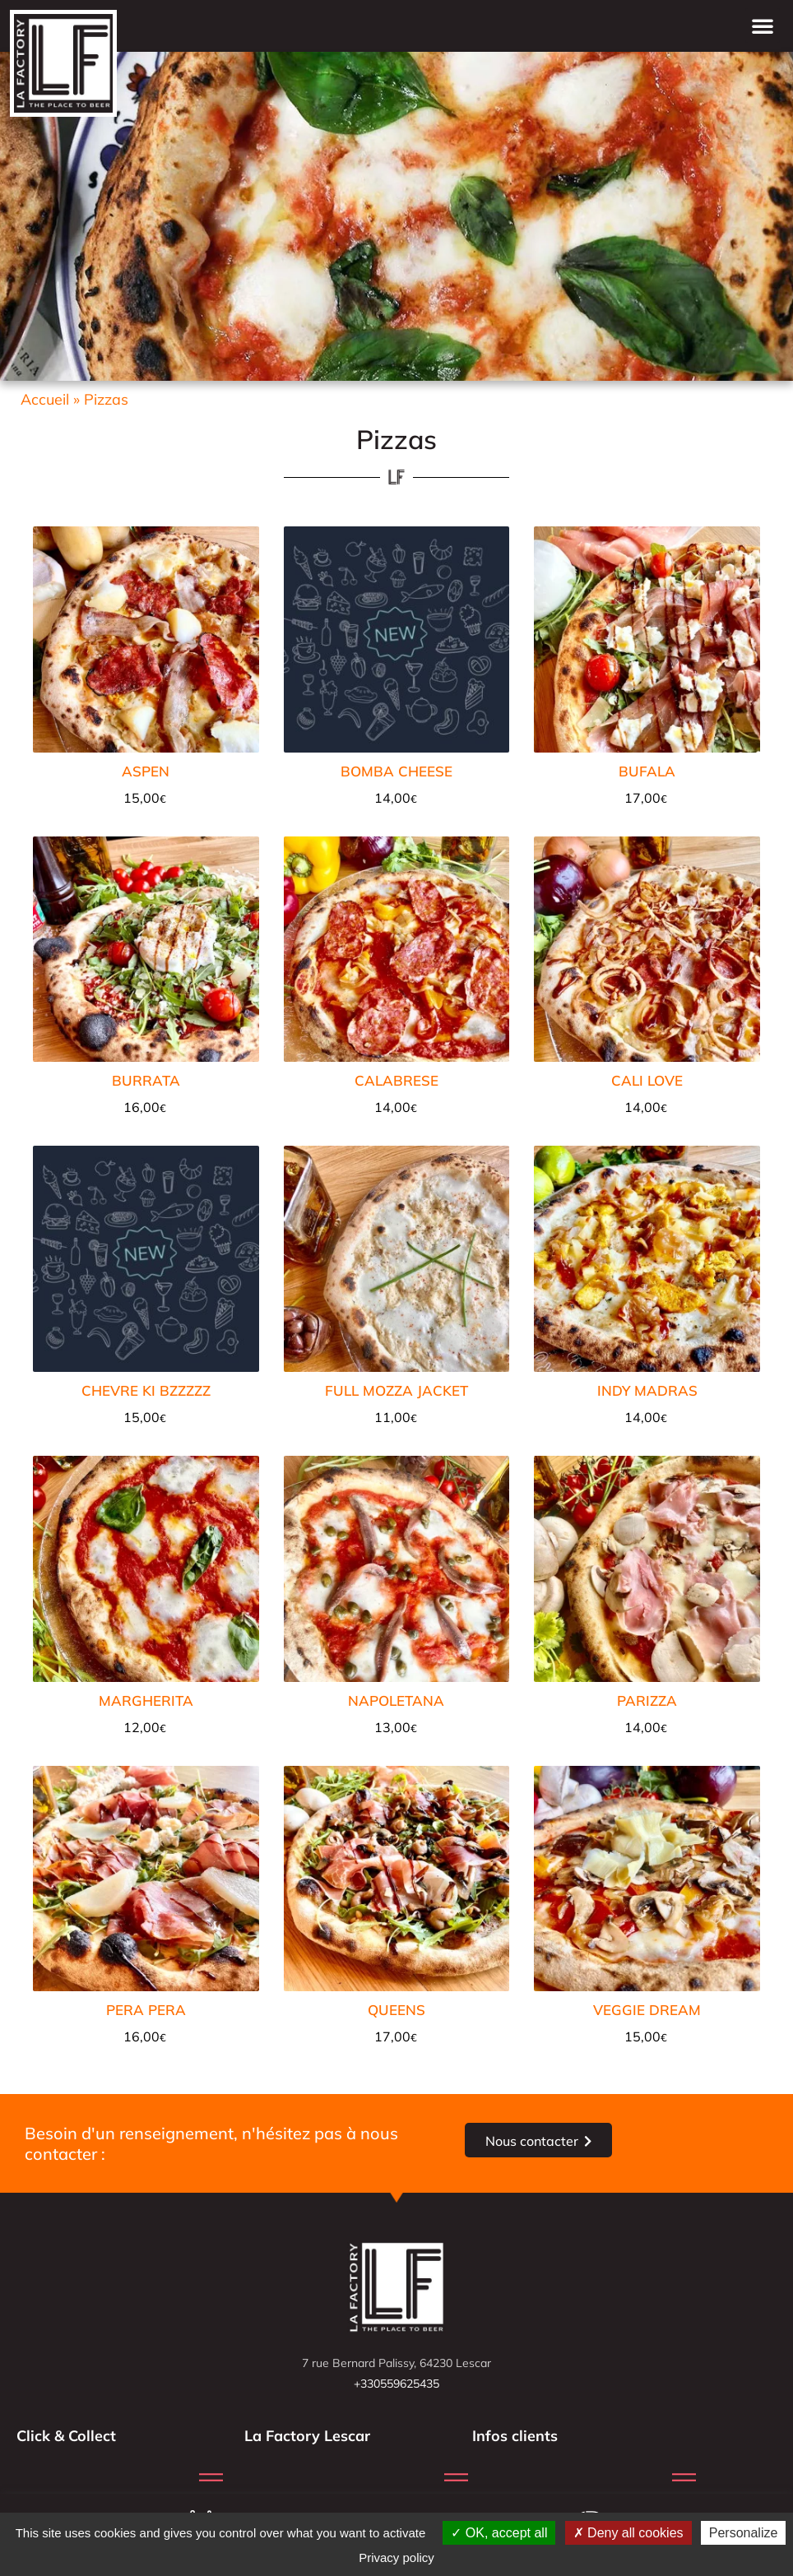 The width and height of the screenshot is (793, 2576). I want to click on PARIZZA, so click(647, 1700).